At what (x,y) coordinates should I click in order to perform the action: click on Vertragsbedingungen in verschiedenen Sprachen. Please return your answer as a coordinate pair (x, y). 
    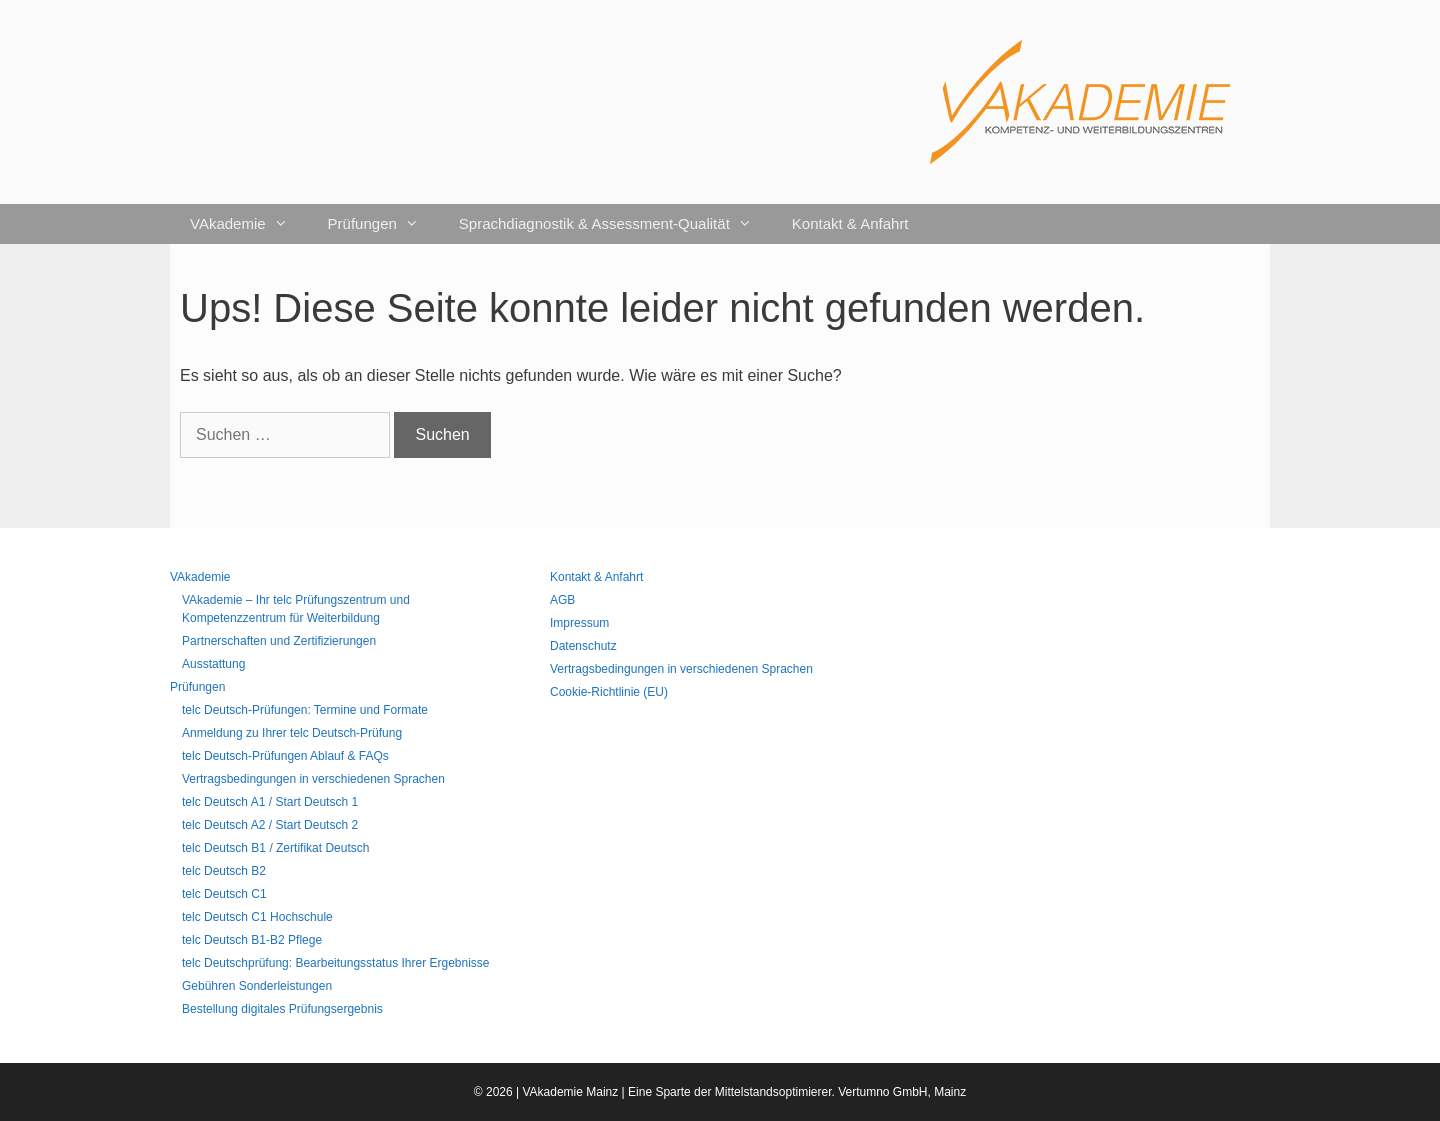
    Looking at the image, I should click on (313, 779).